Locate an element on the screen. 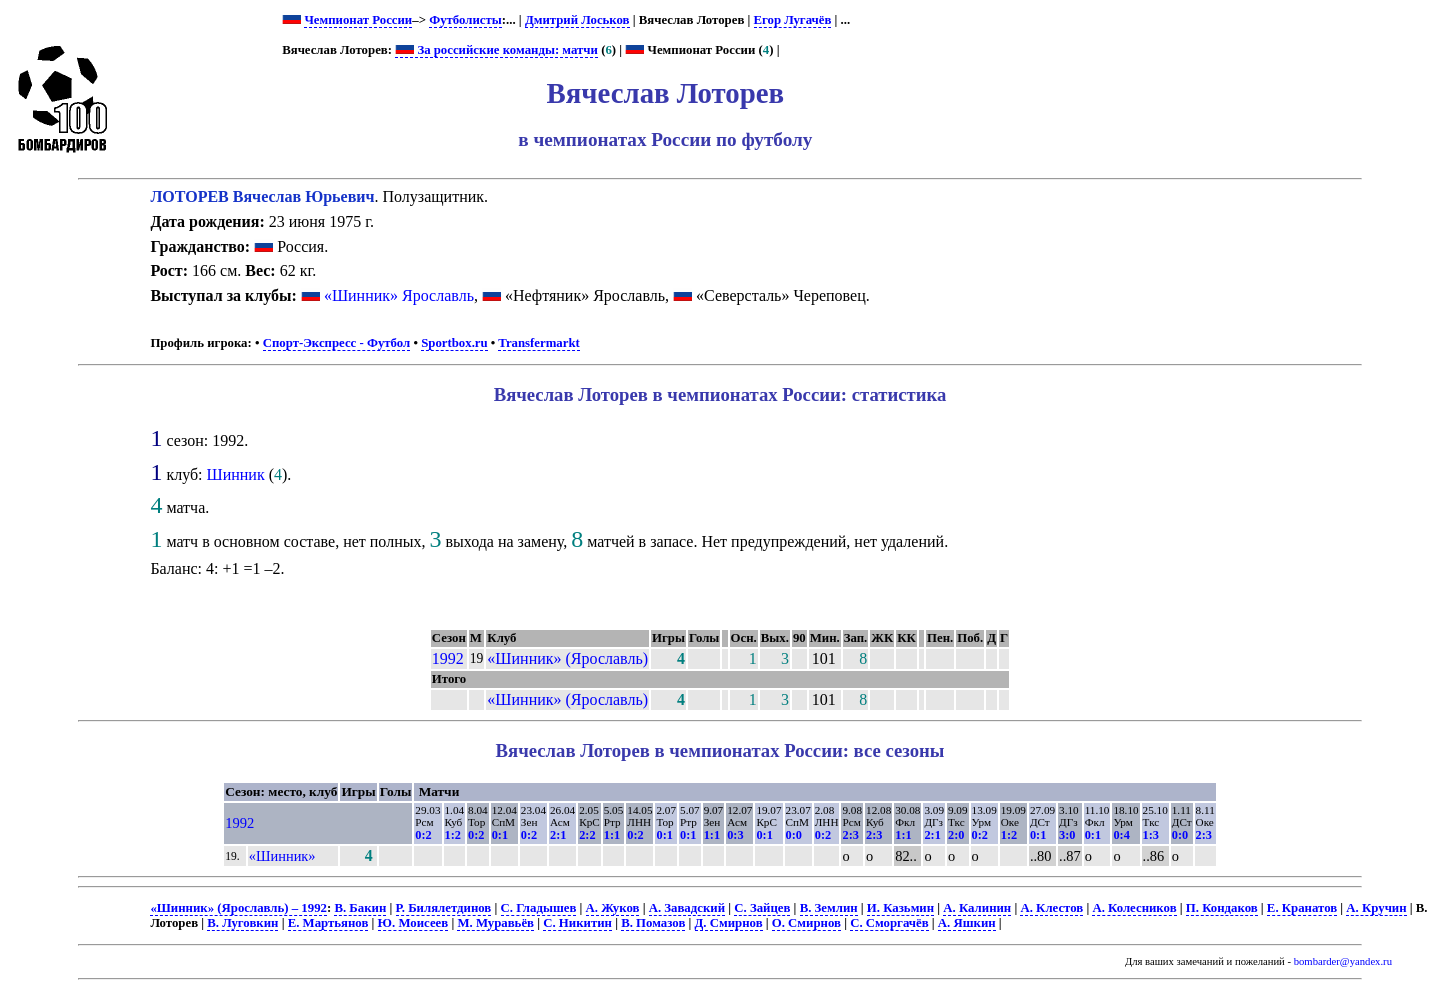  1:3 is located at coordinates (1151, 835).